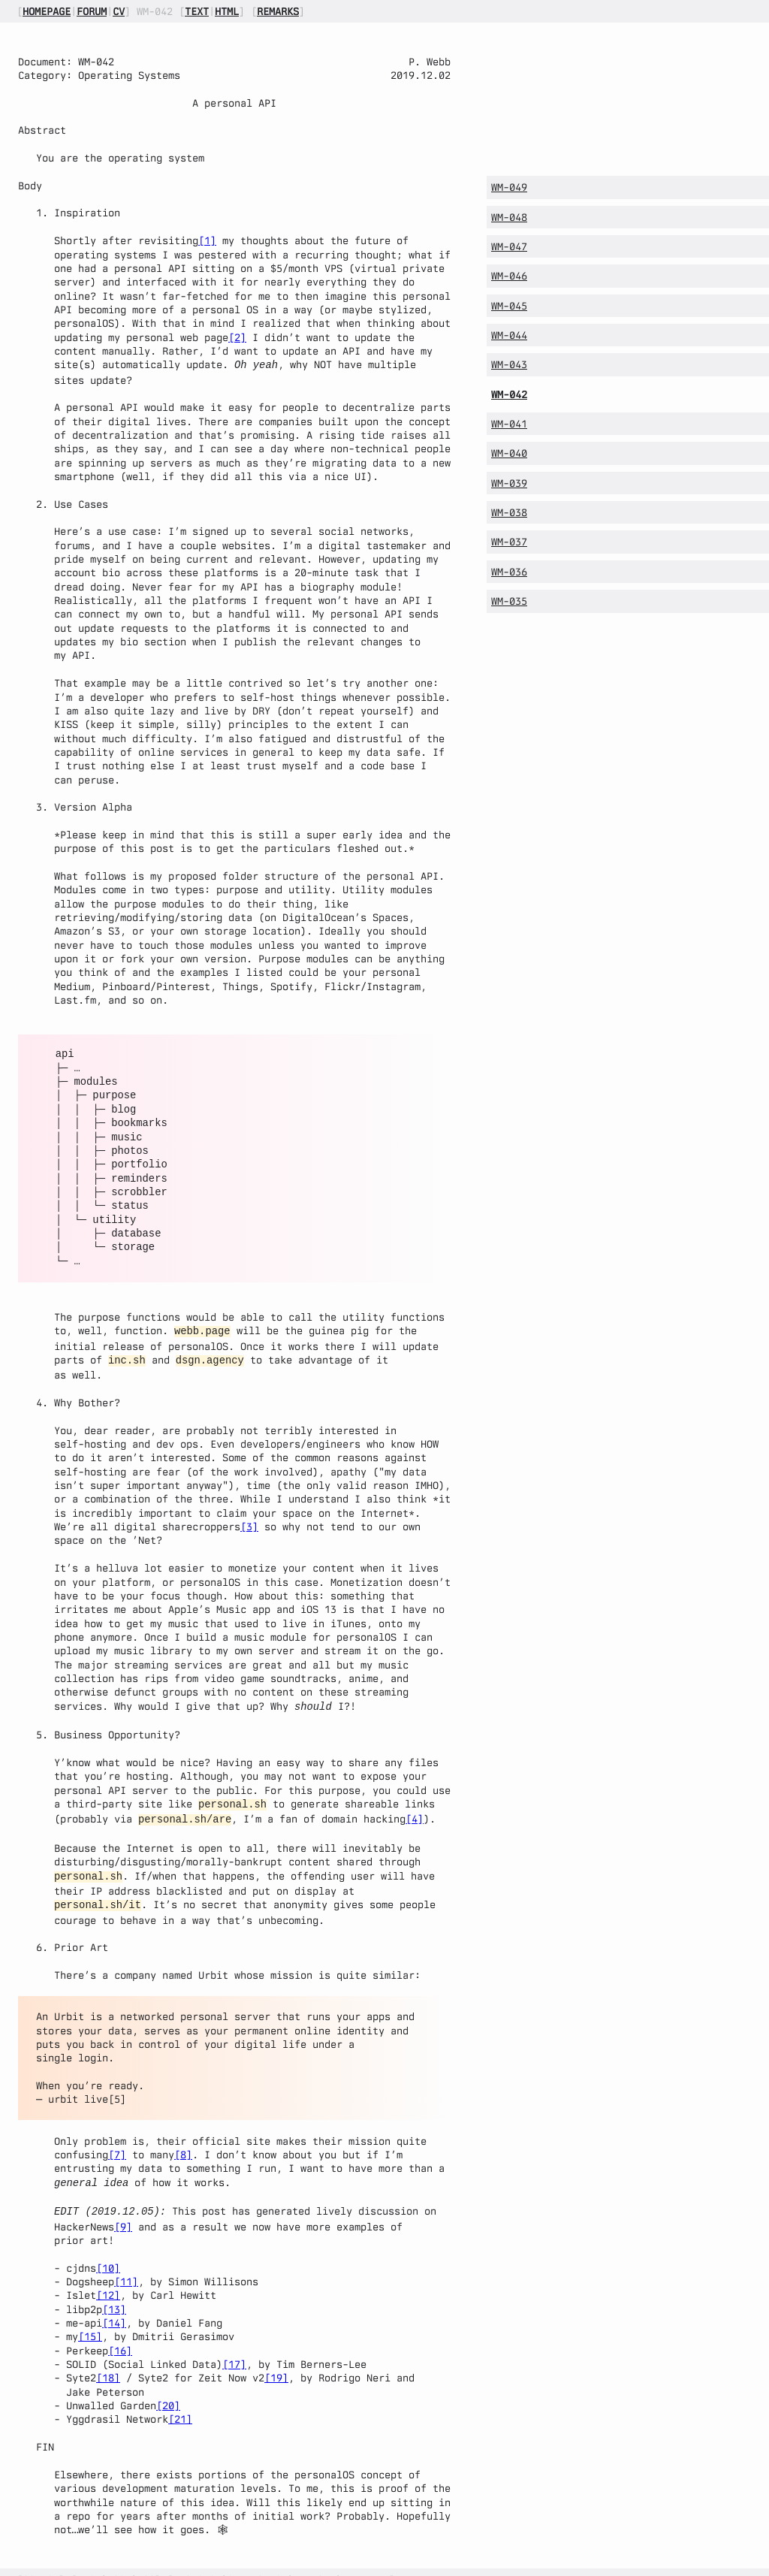  I want to click on cyberspace, so click(257, 2565).